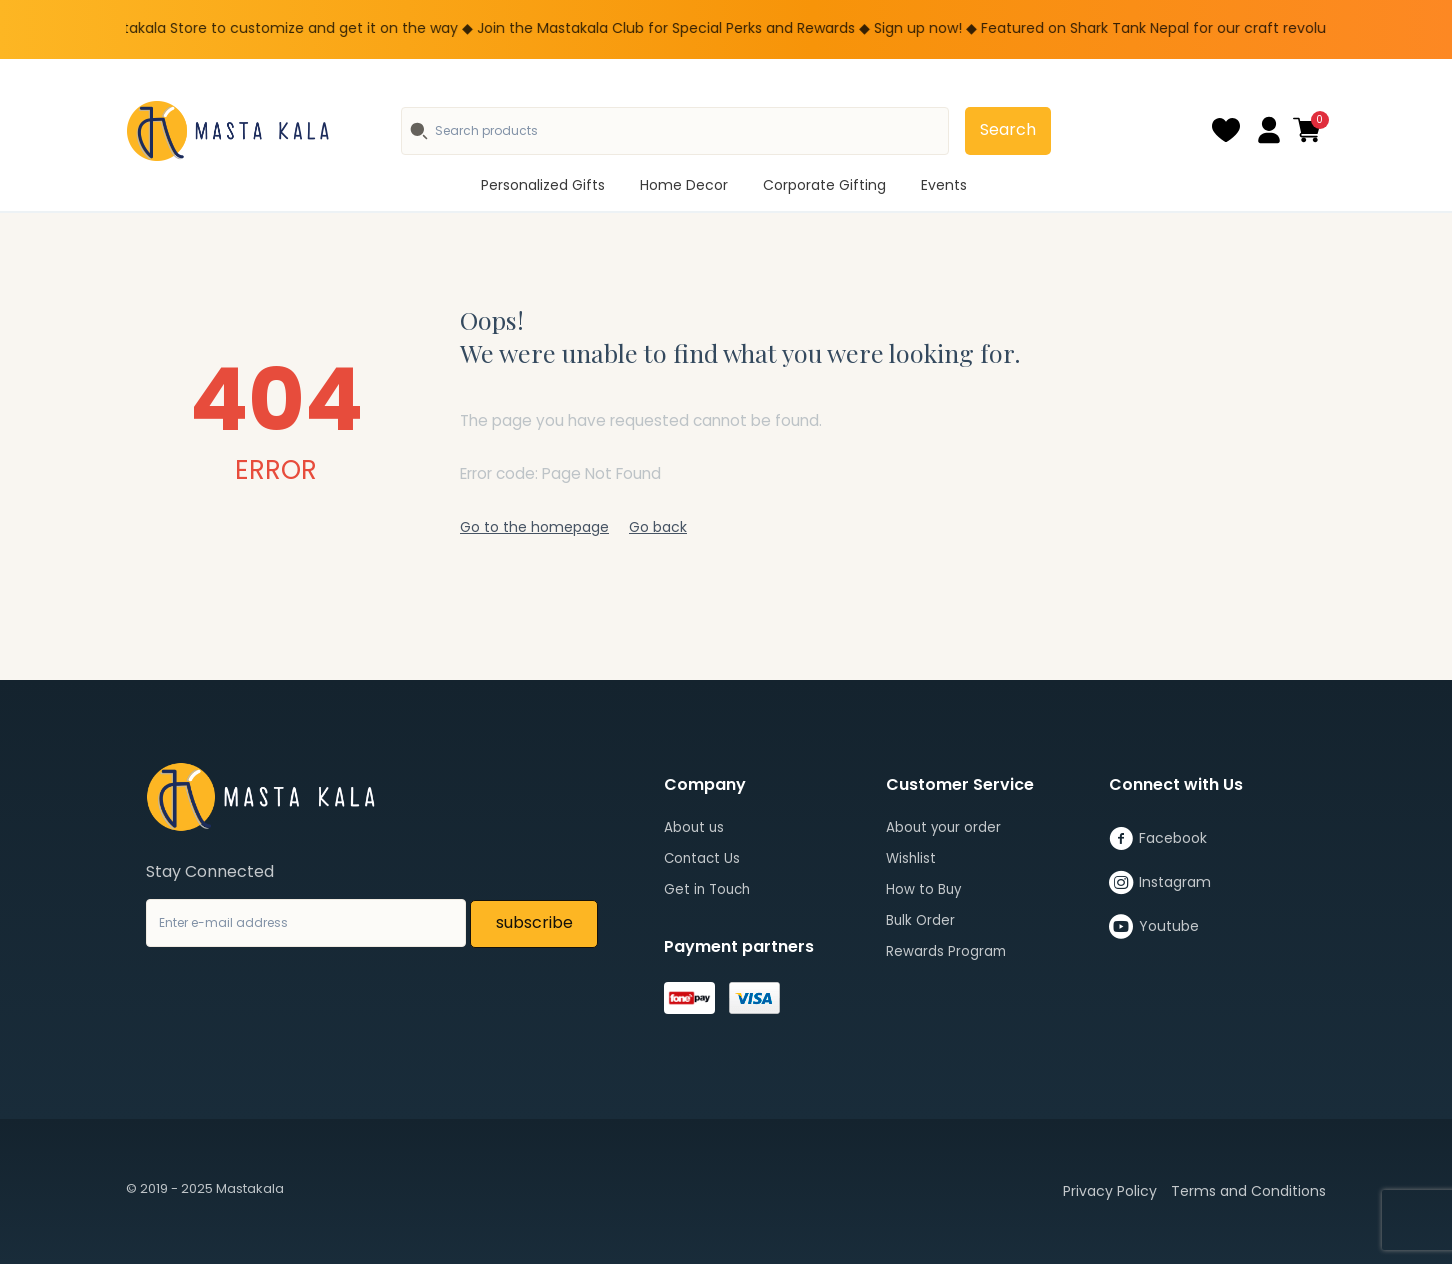 The image size is (1452, 1264). What do you see at coordinates (1110, 1191) in the screenshot?
I see `Privacy Policy` at bounding box center [1110, 1191].